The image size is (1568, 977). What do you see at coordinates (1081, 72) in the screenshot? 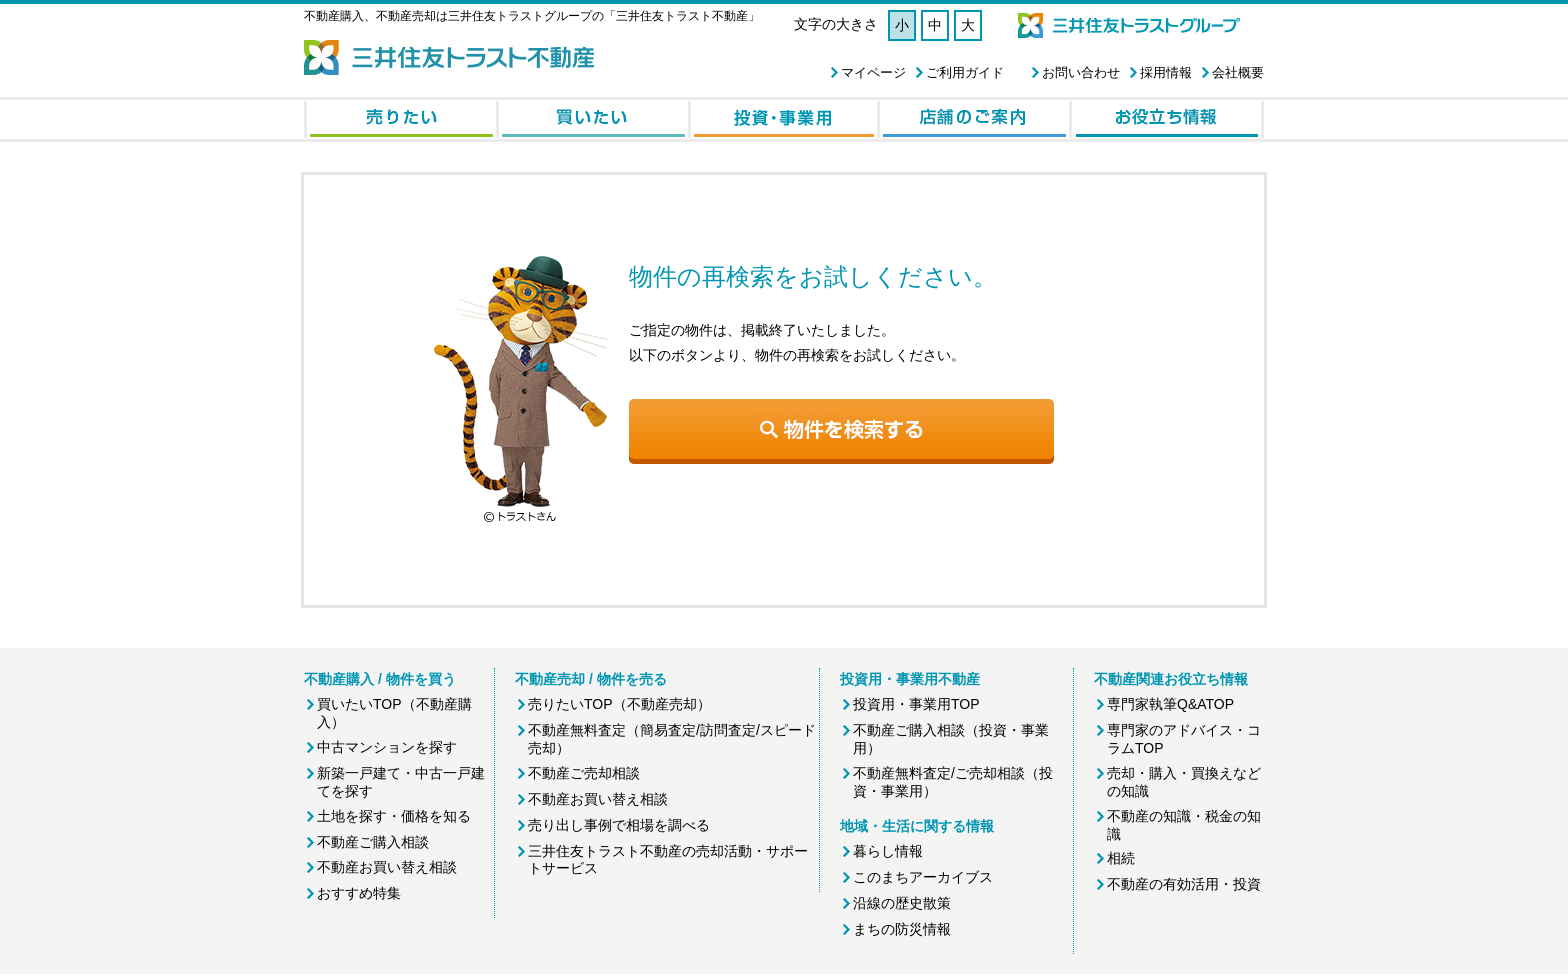
I see `お問い合わせ` at bounding box center [1081, 72].